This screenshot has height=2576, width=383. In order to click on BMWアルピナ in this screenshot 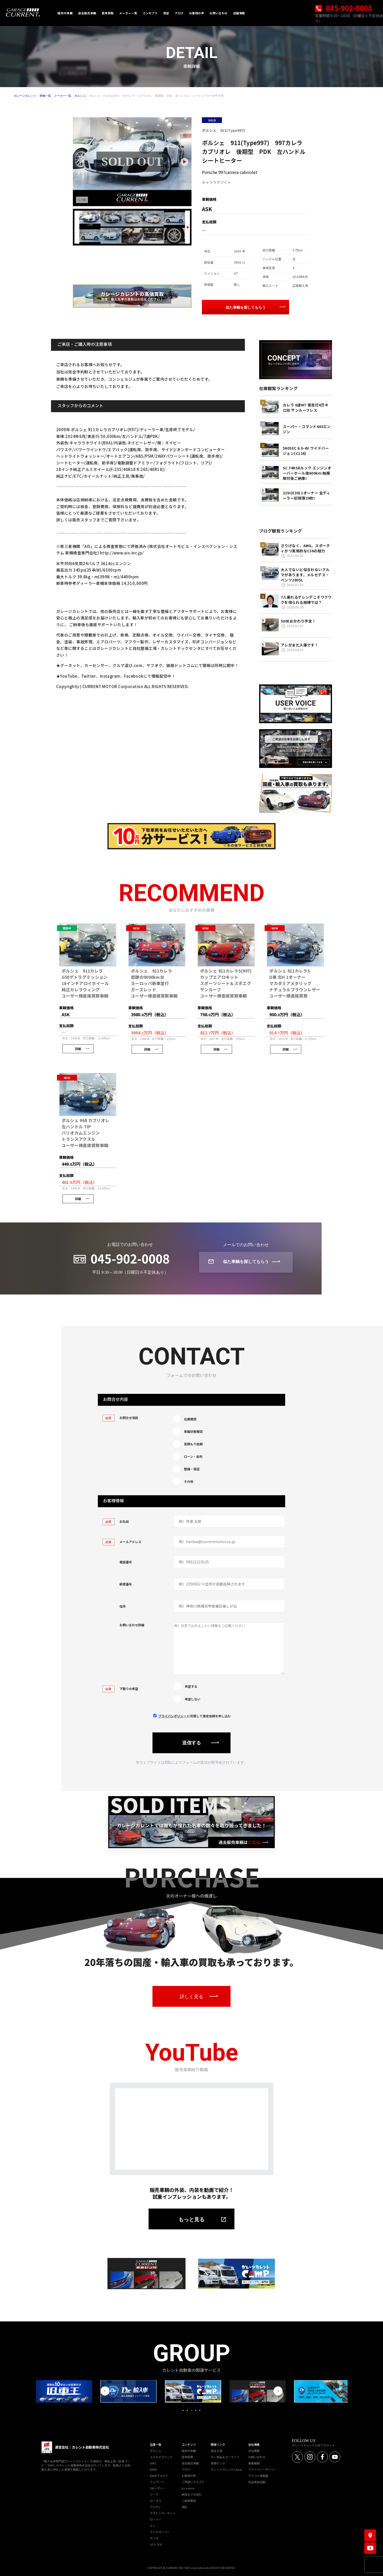, I will do `click(159, 2475)`.